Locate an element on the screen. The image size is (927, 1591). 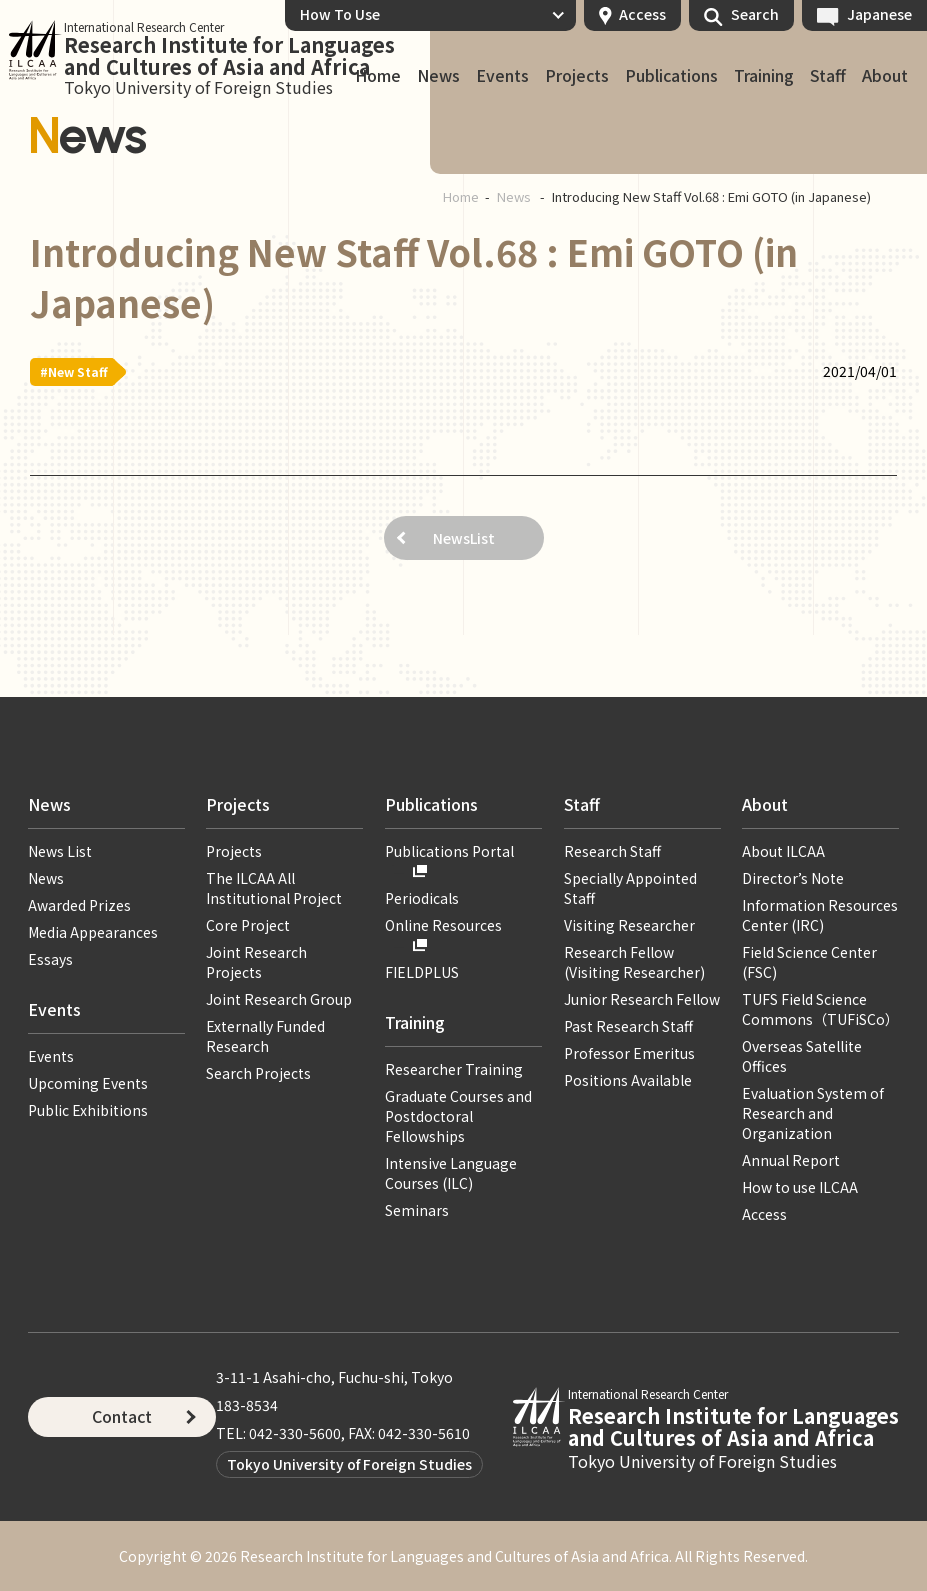
Research Fellow (Visiting Researcher) is located at coordinates (634, 962).